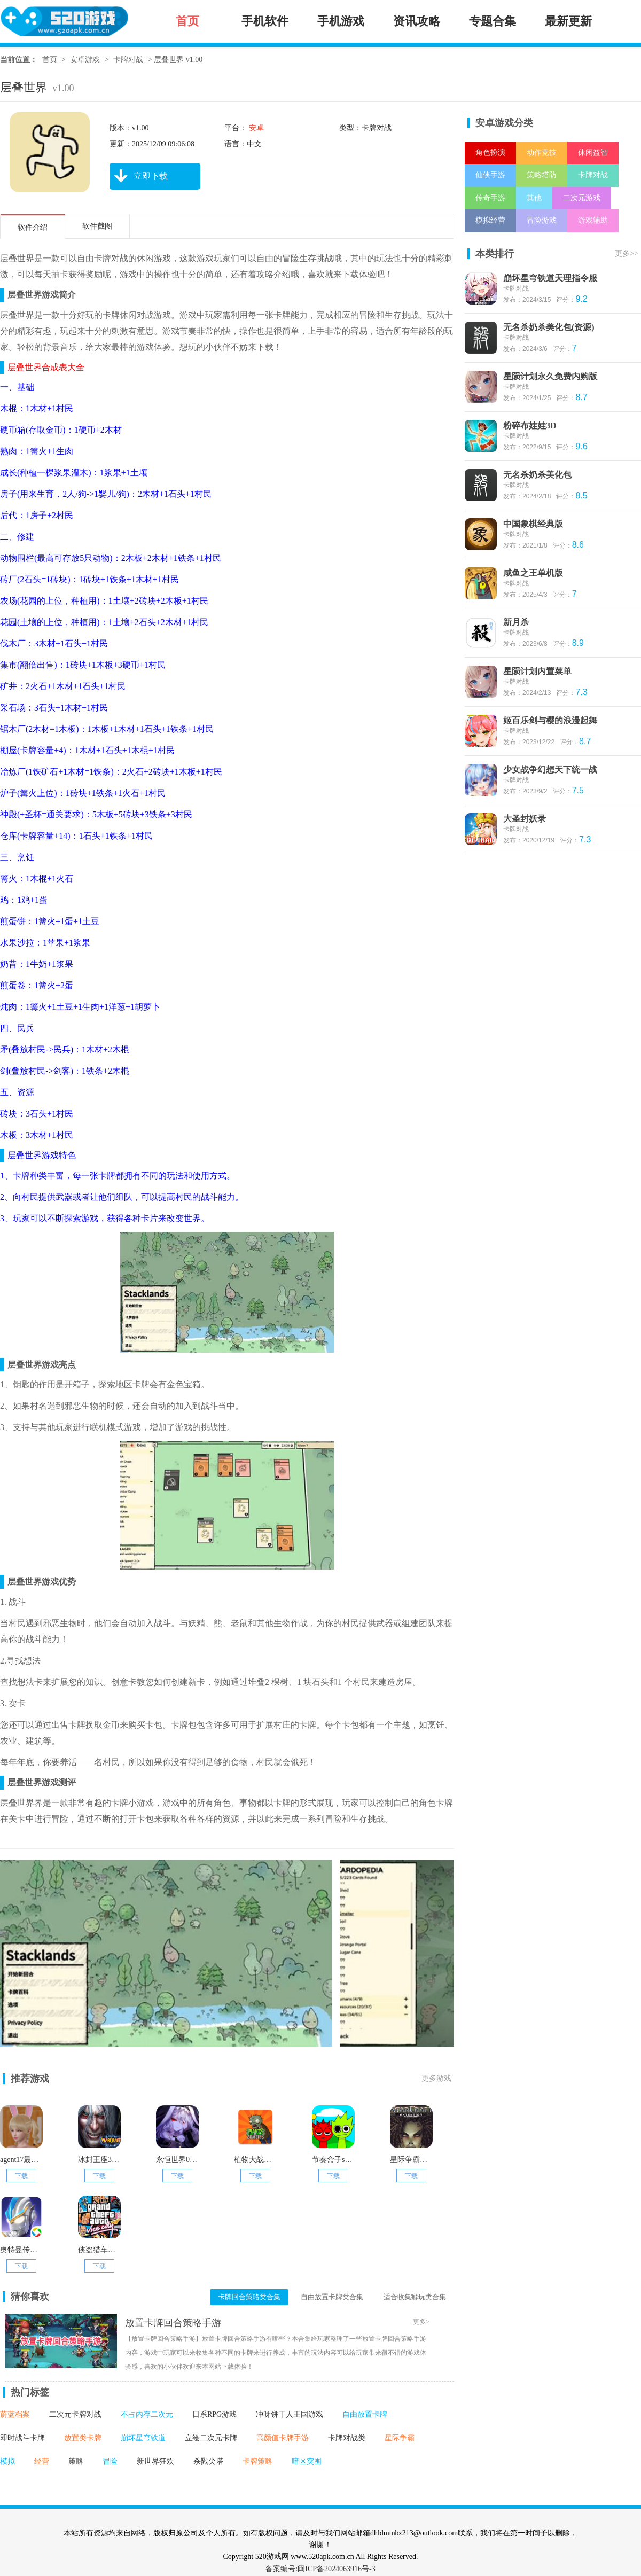 This screenshot has width=641, height=2576. Describe the element at coordinates (75, 2461) in the screenshot. I see `策略` at that location.